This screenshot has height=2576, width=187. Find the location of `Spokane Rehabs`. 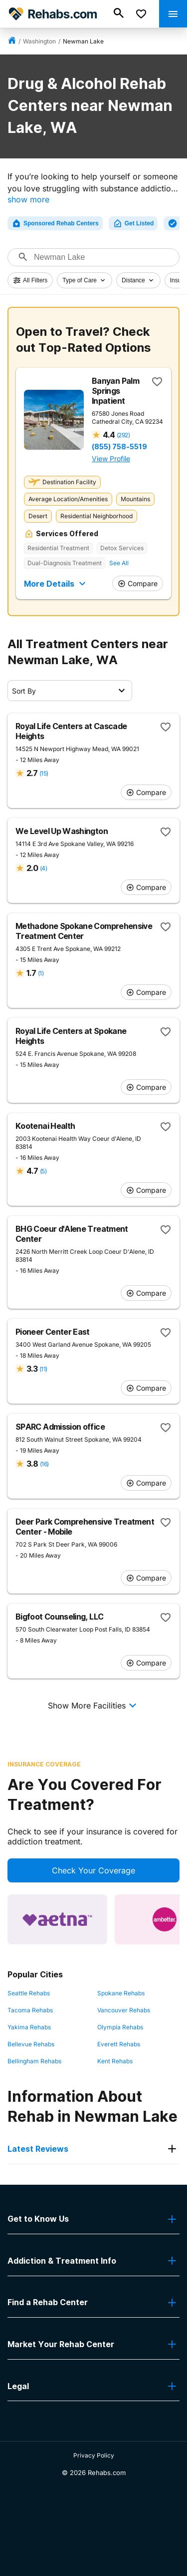

Spokane Rehabs is located at coordinates (121, 1993).